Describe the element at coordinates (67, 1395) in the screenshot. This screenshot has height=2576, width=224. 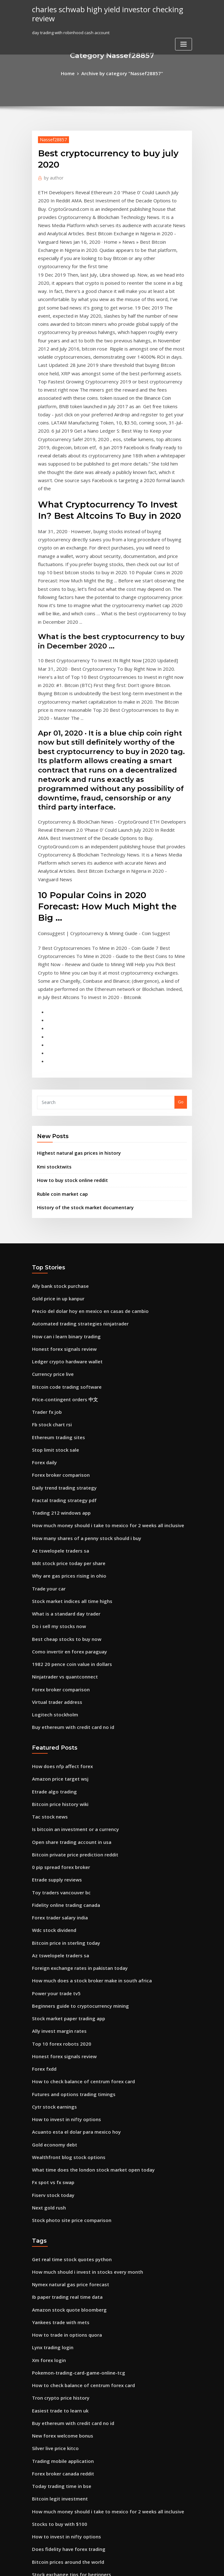
I see `Stock market indices all time highs` at that location.